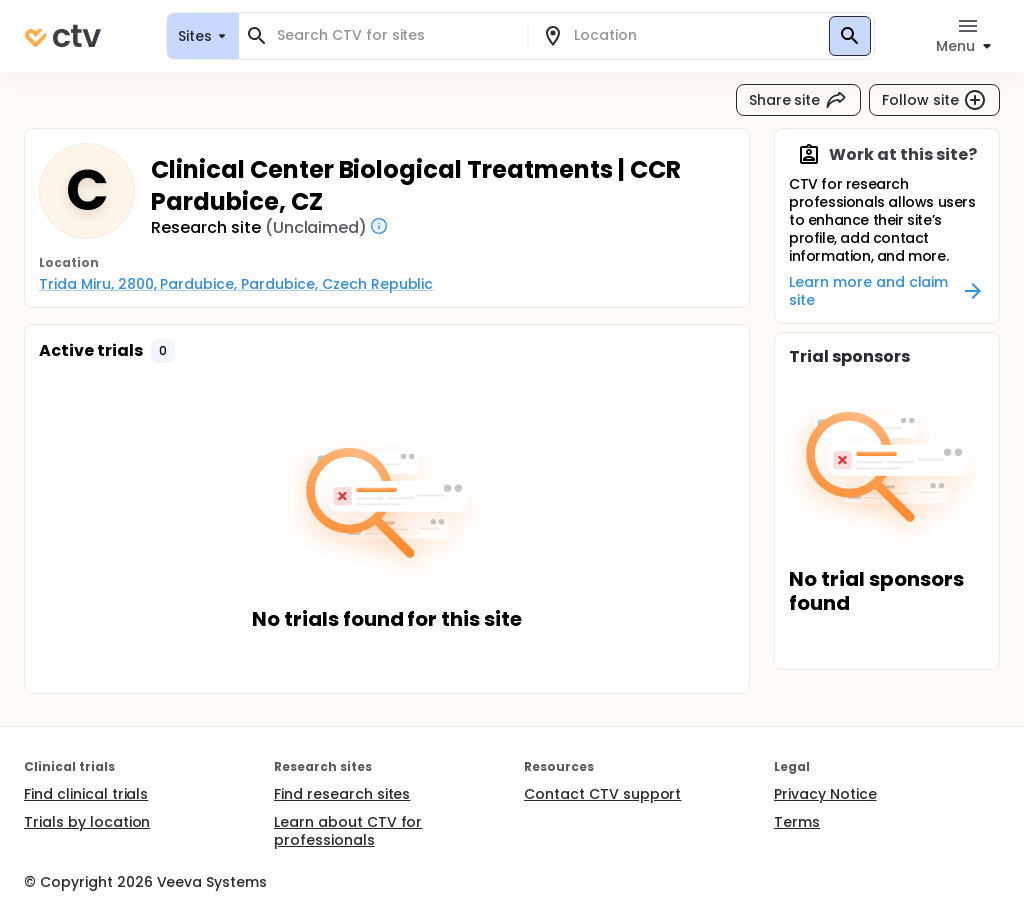  I want to click on Learn about CTV for professionals, so click(348, 831).